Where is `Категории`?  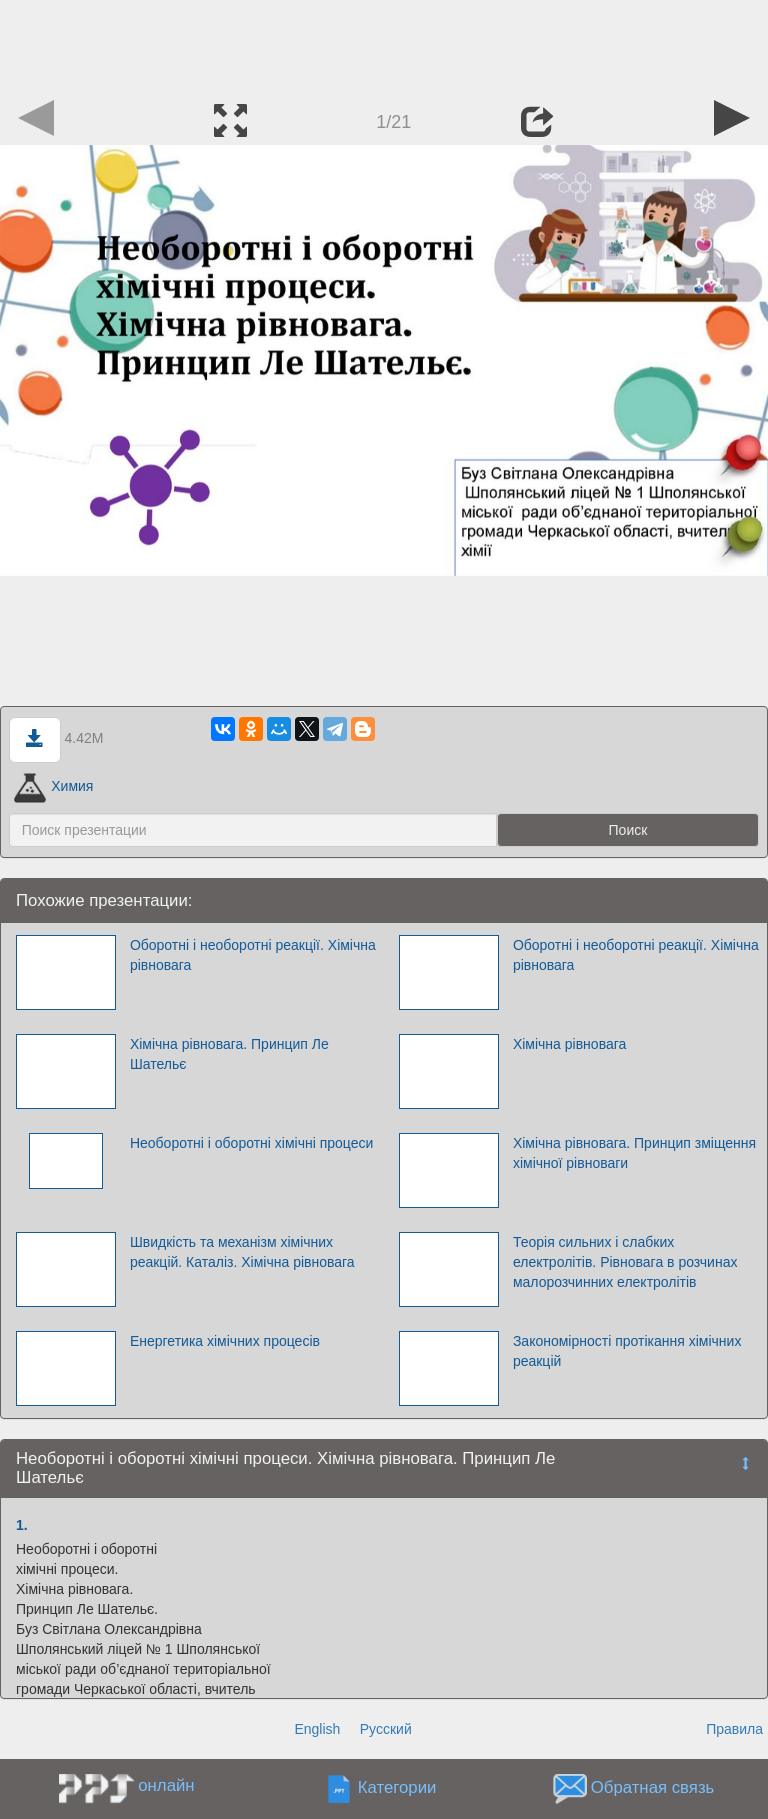
Категории is located at coordinates (397, 1788).